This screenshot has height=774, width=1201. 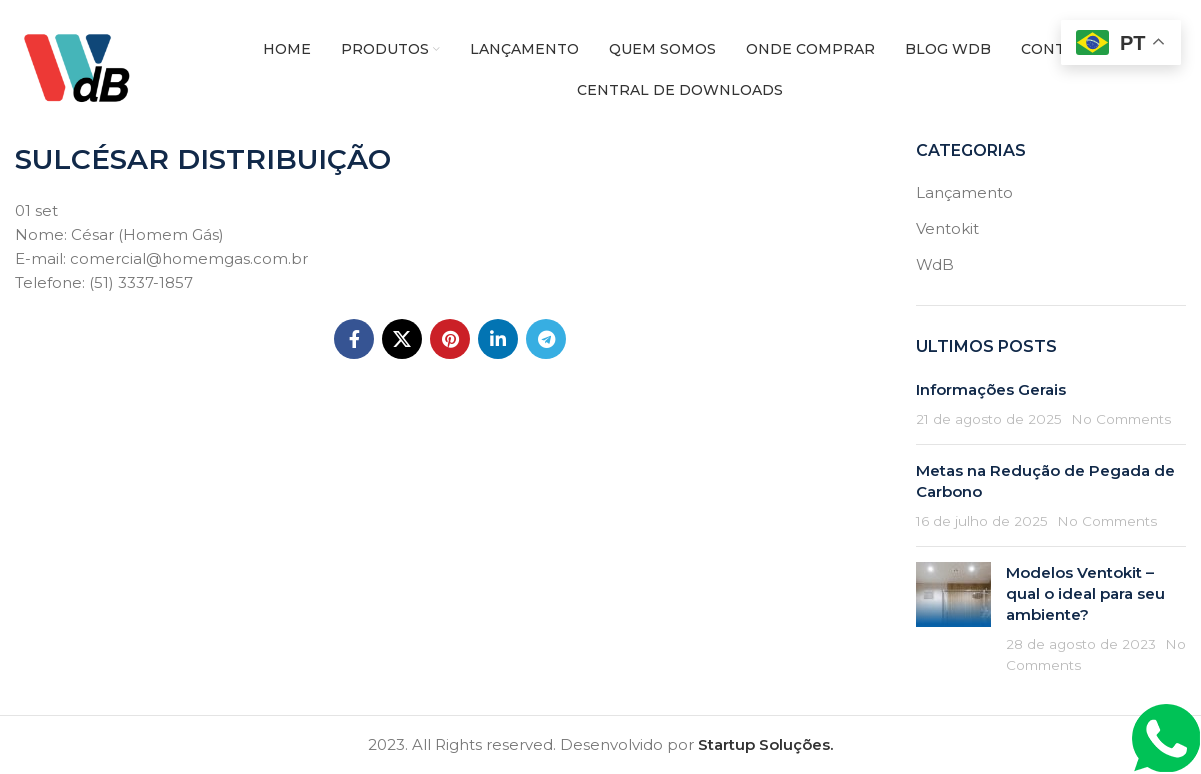 I want to click on [Telegram social link], so click(x=546, y=339).